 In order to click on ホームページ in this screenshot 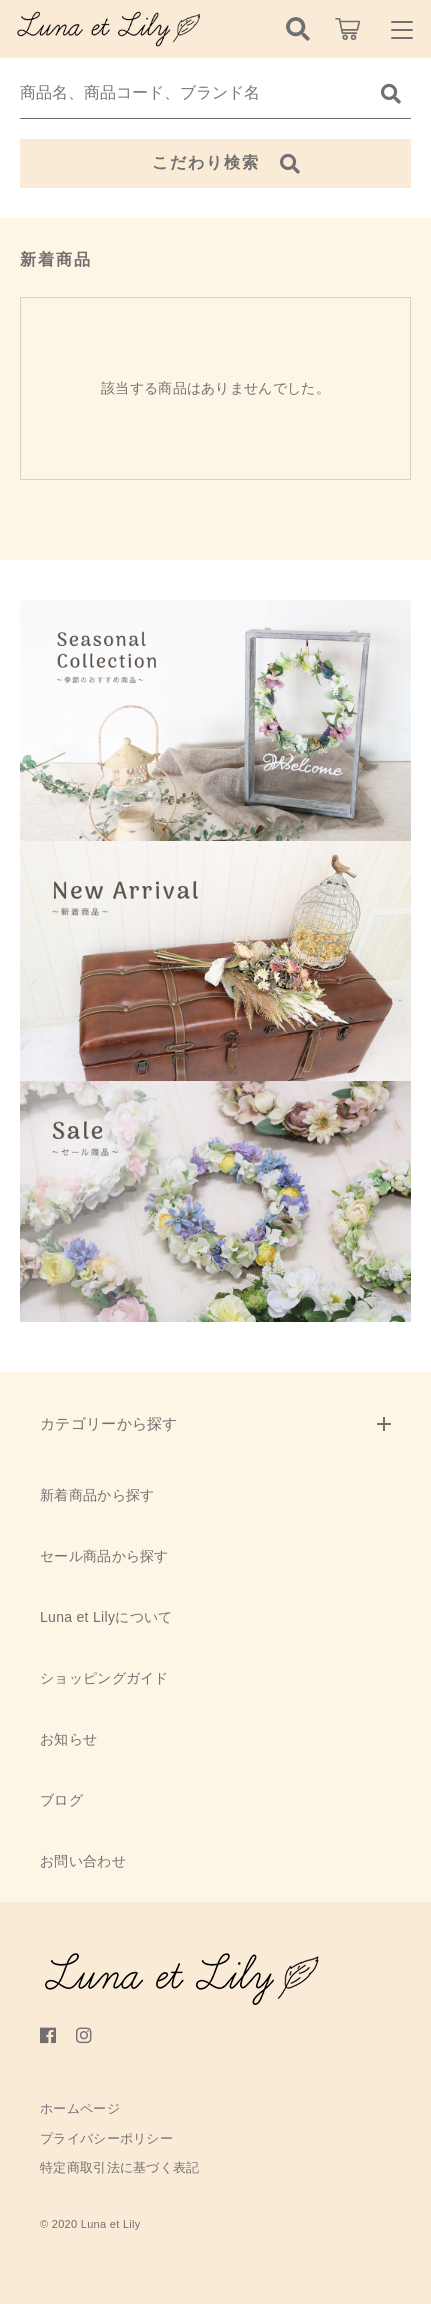, I will do `click(80, 2108)`.